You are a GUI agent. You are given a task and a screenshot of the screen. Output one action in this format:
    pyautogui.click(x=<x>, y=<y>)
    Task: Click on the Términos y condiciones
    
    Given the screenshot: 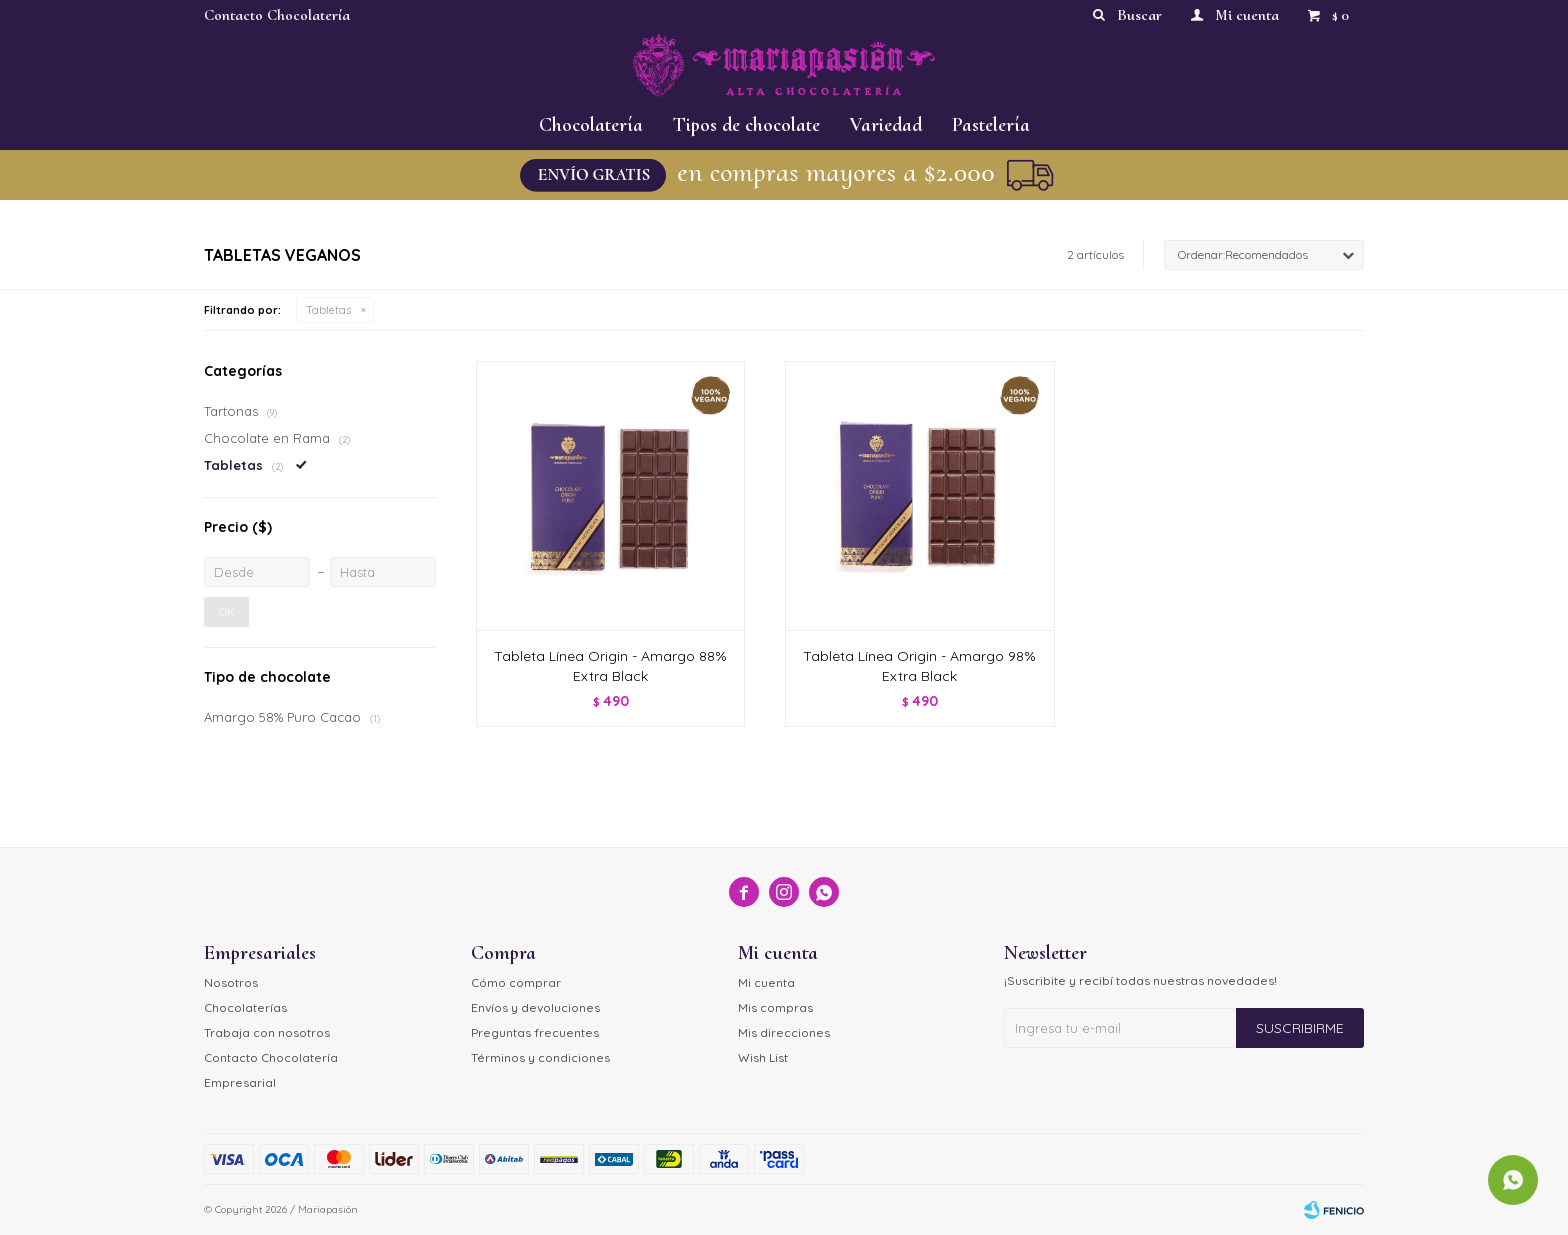 What is the action you would take?
    pyautogui.click(x=540, y=1057)
    